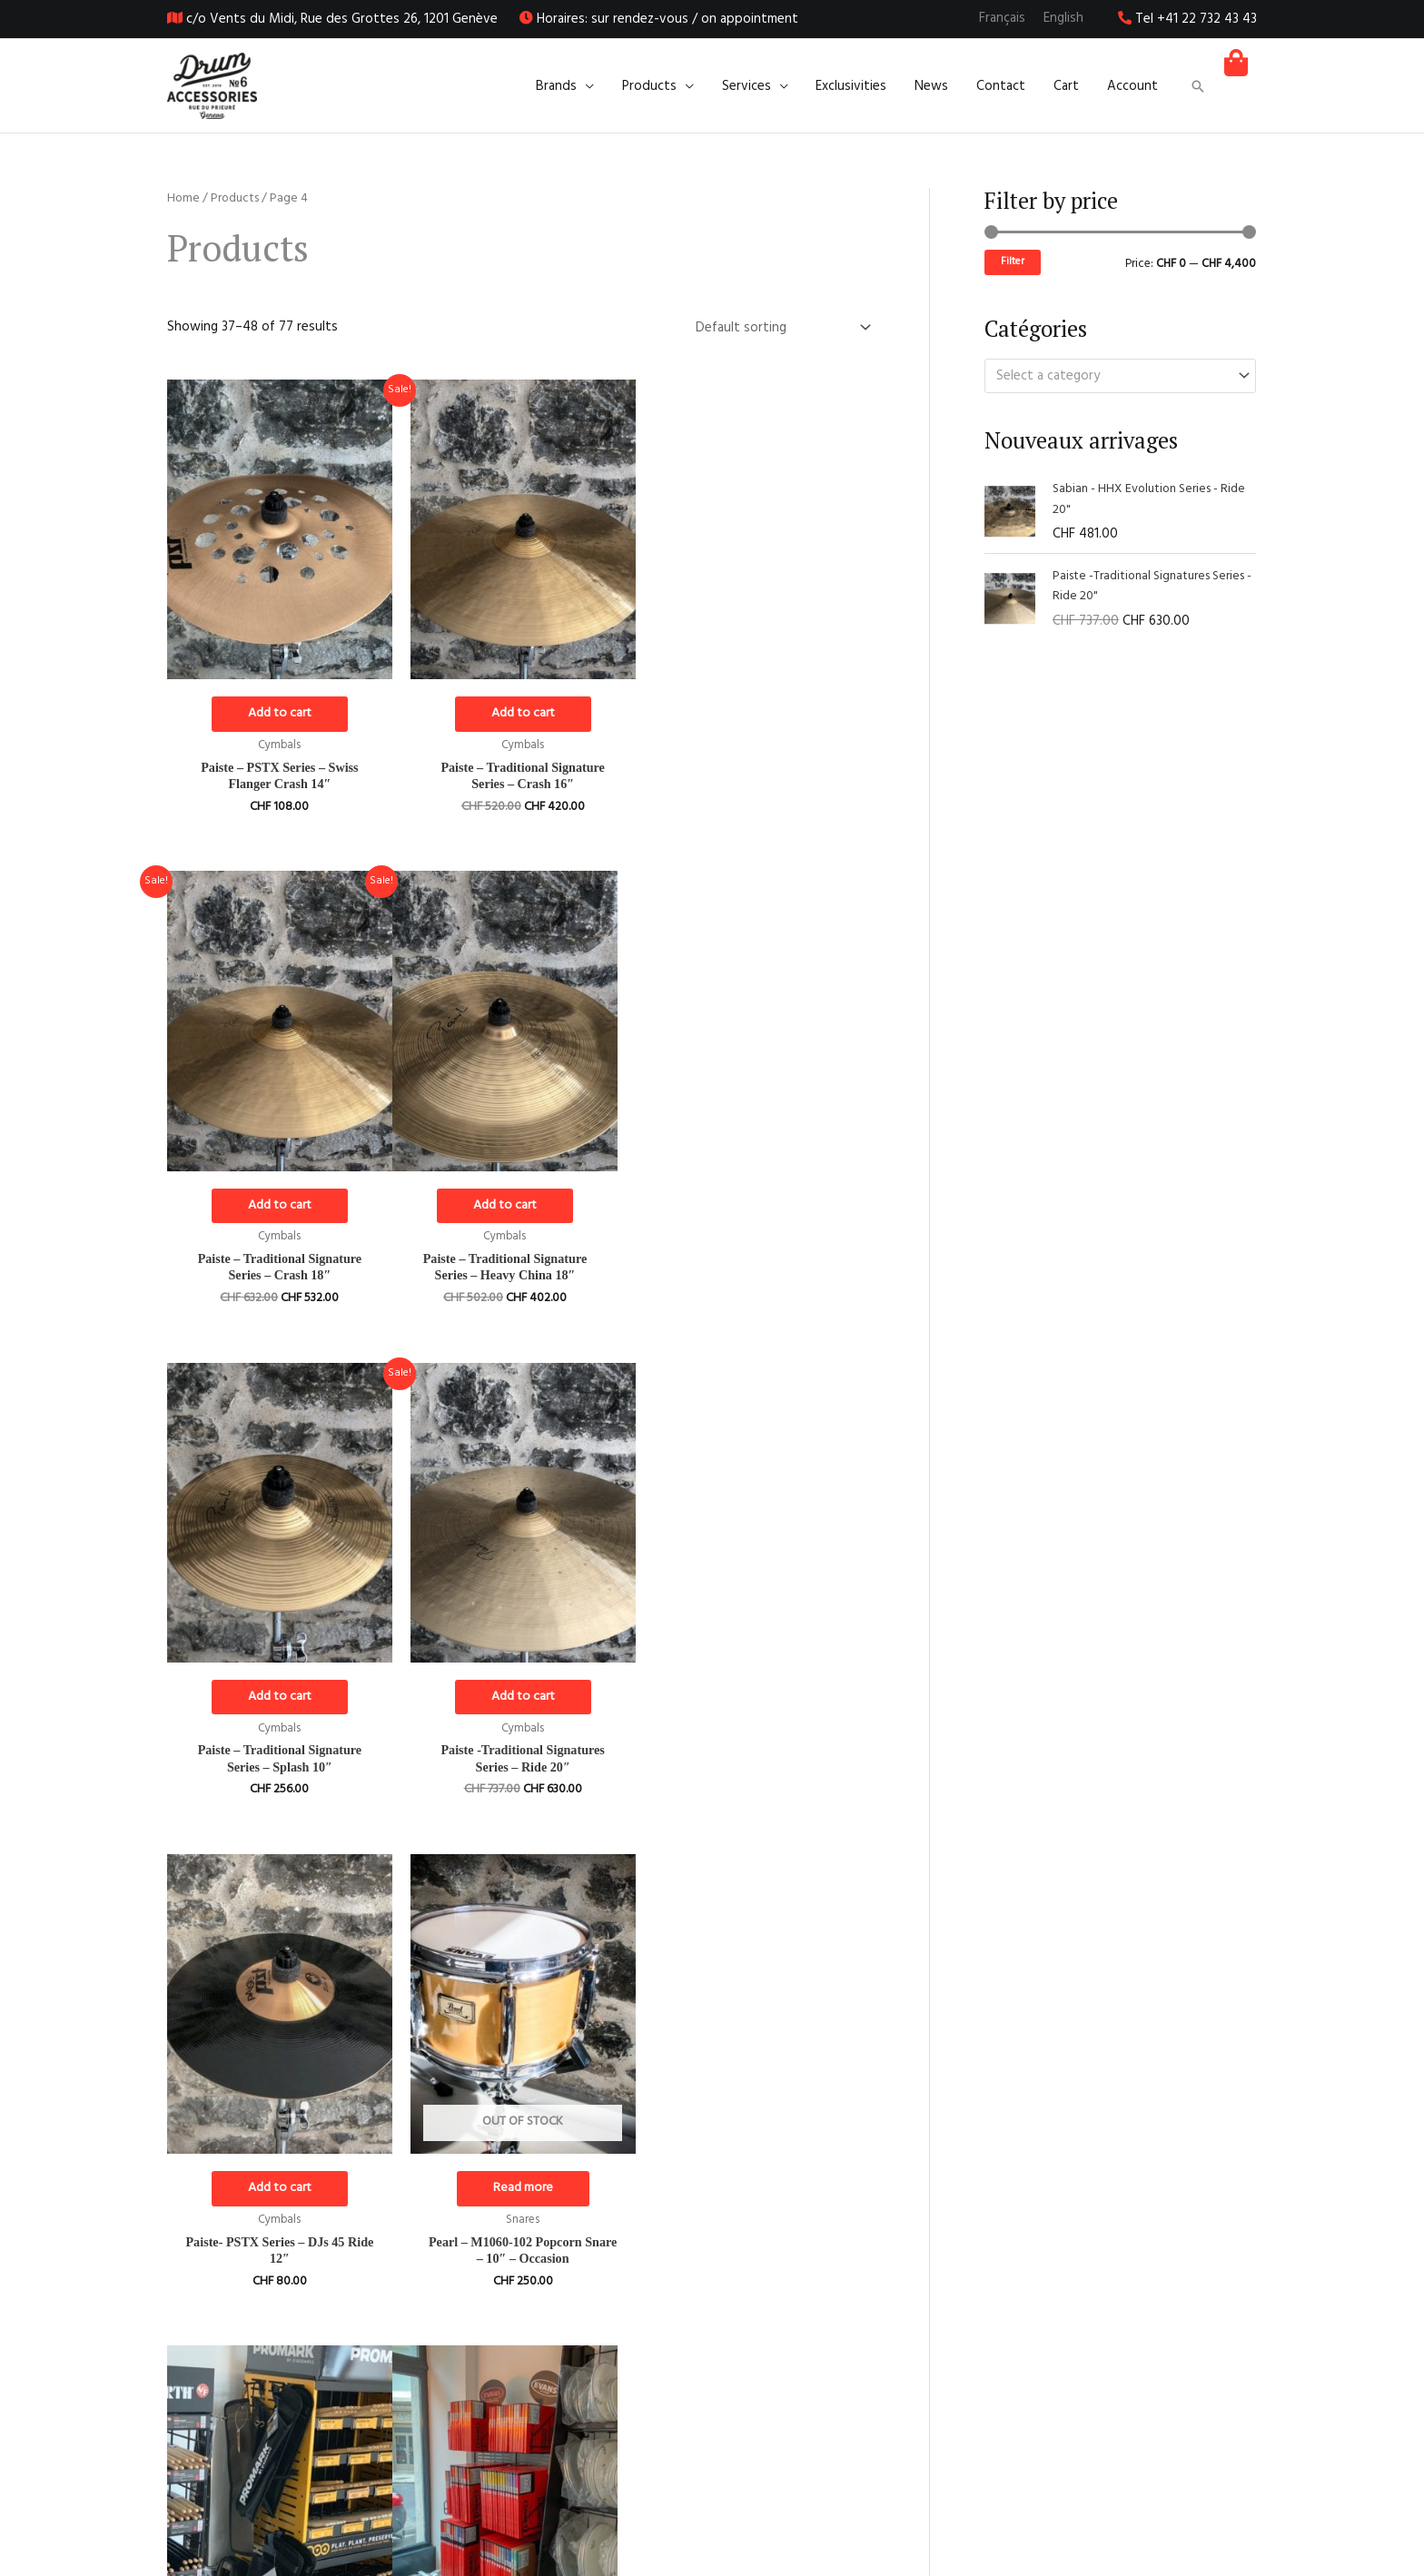 The image size is (1424, 2576). Describe the element at coordinates (590, 86) in the screenshot. I see `[application]` at that location.